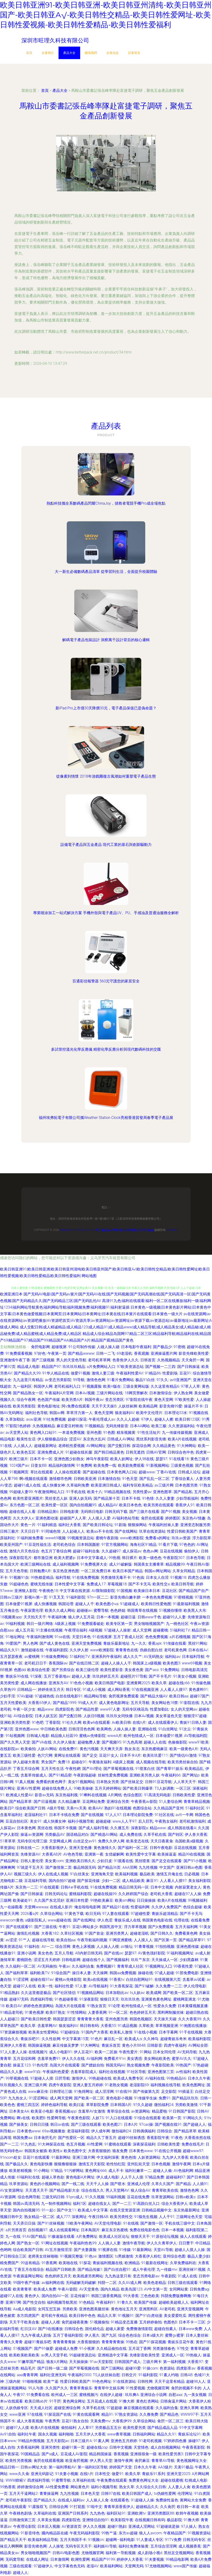 The height and width of the screenshot is (2576, 212). What do you see at coordinates (77, 1230) in the screenshot?
I see `www.betterpack.net.cn` at bounding box center [77, 1230].